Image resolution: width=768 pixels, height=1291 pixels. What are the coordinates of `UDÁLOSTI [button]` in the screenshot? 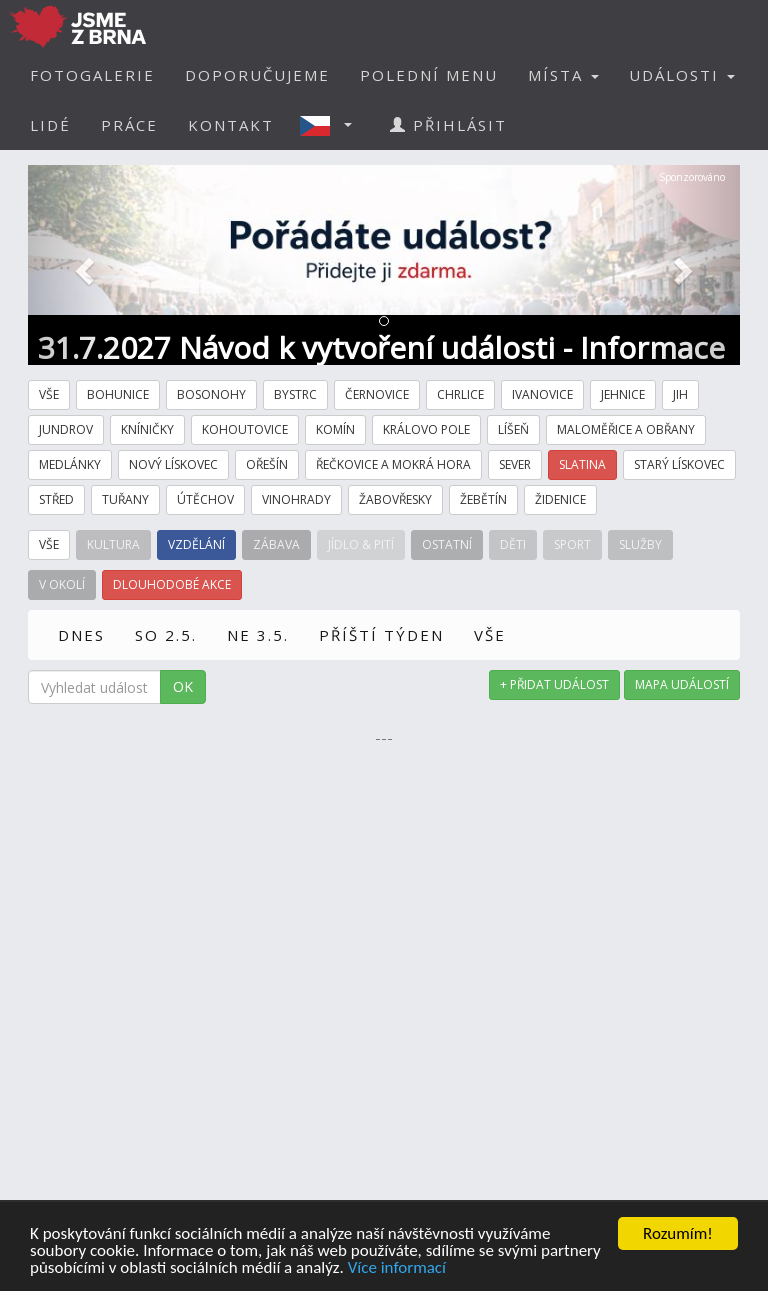 It's located at (682, 75).